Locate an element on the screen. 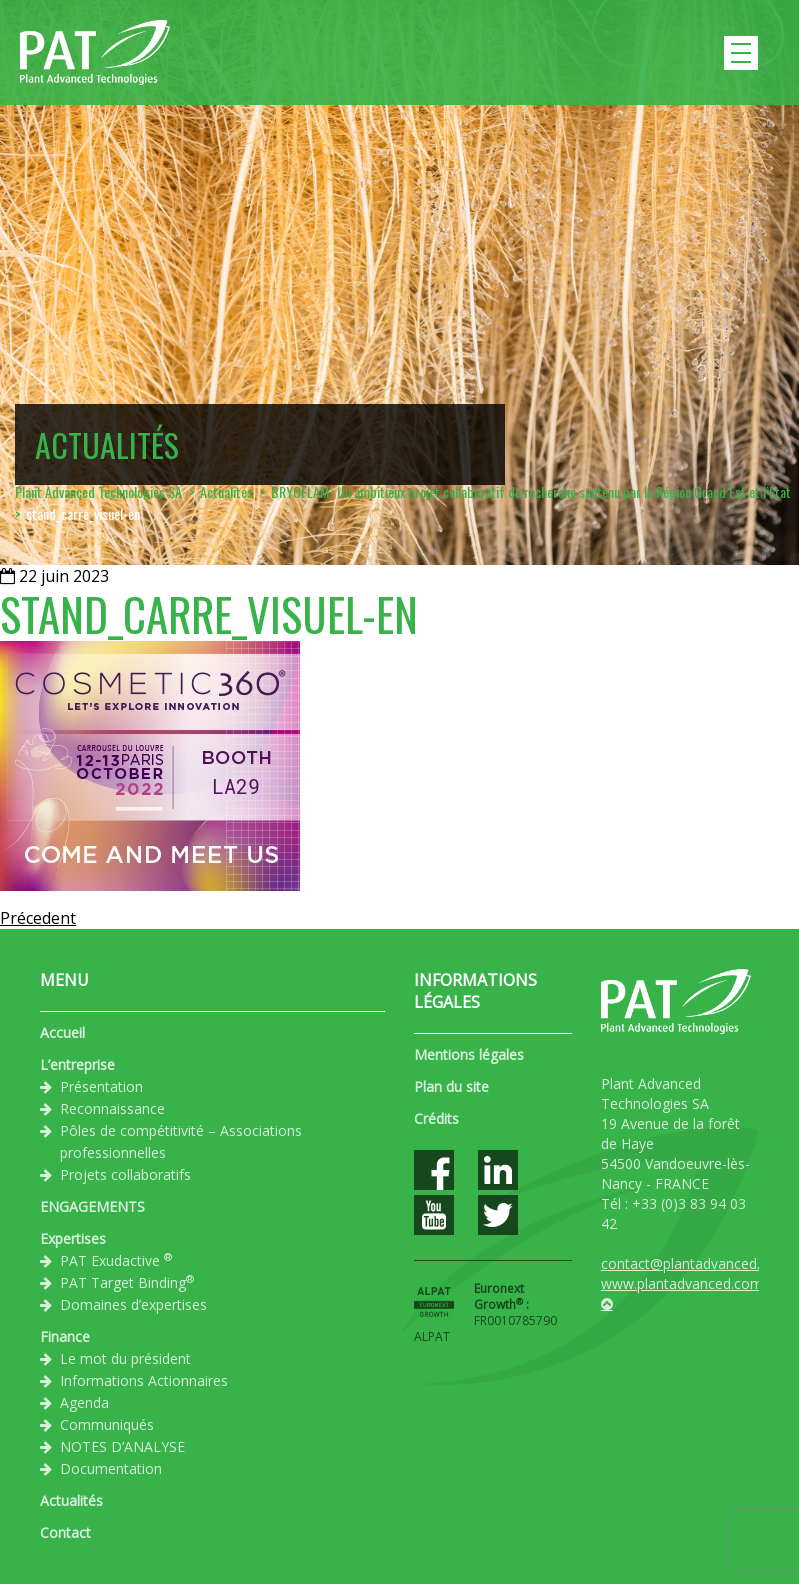 The image size is (799, 1584). NOTES D’ANALYSE is located at coordinates (122, 1446).